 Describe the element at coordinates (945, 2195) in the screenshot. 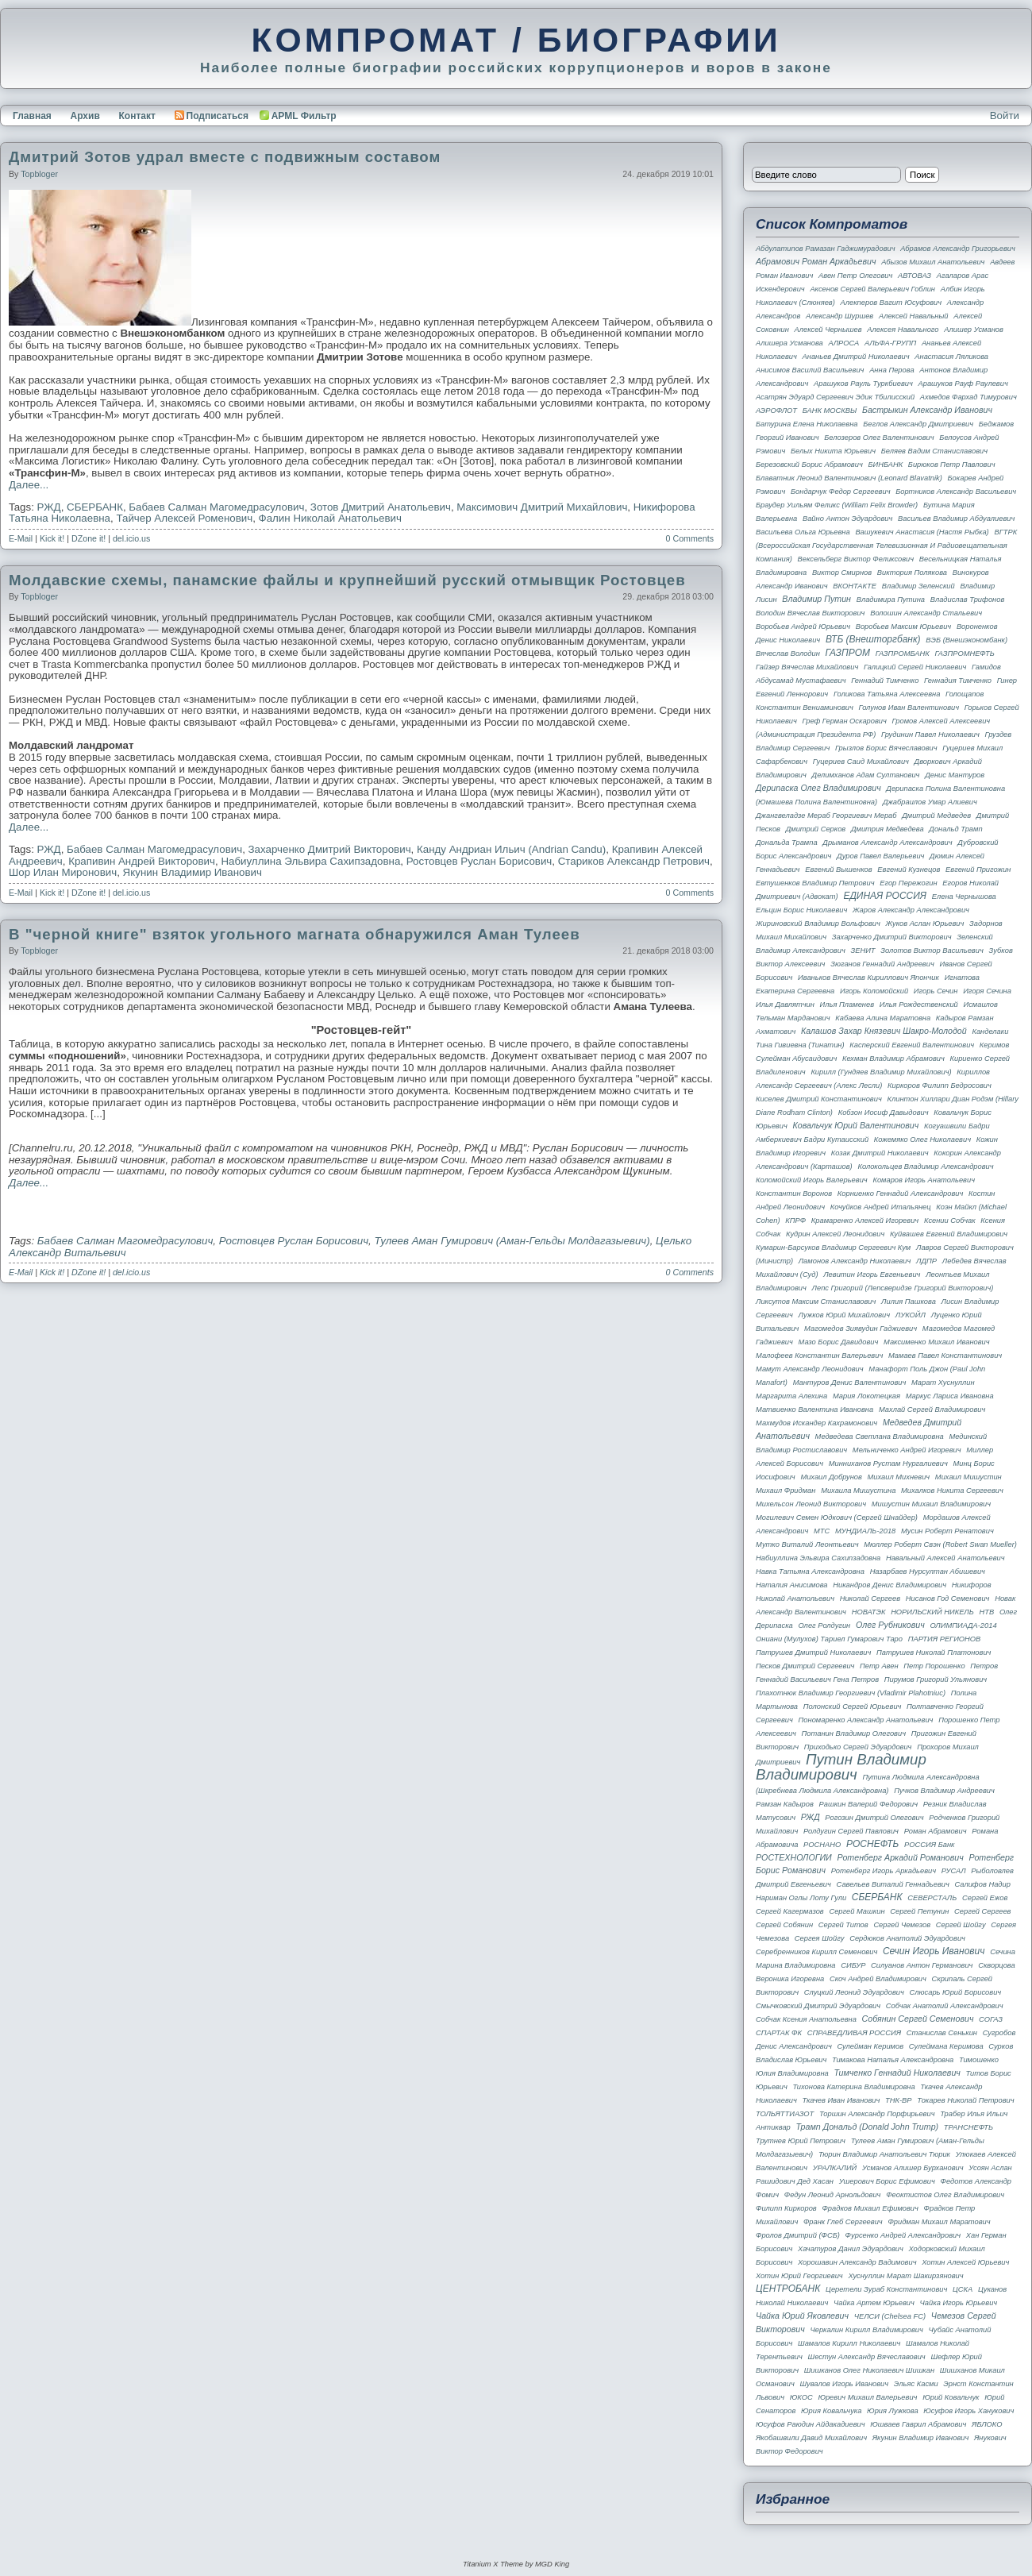

I see `Феоктистов Олег Владимирович` at that location.